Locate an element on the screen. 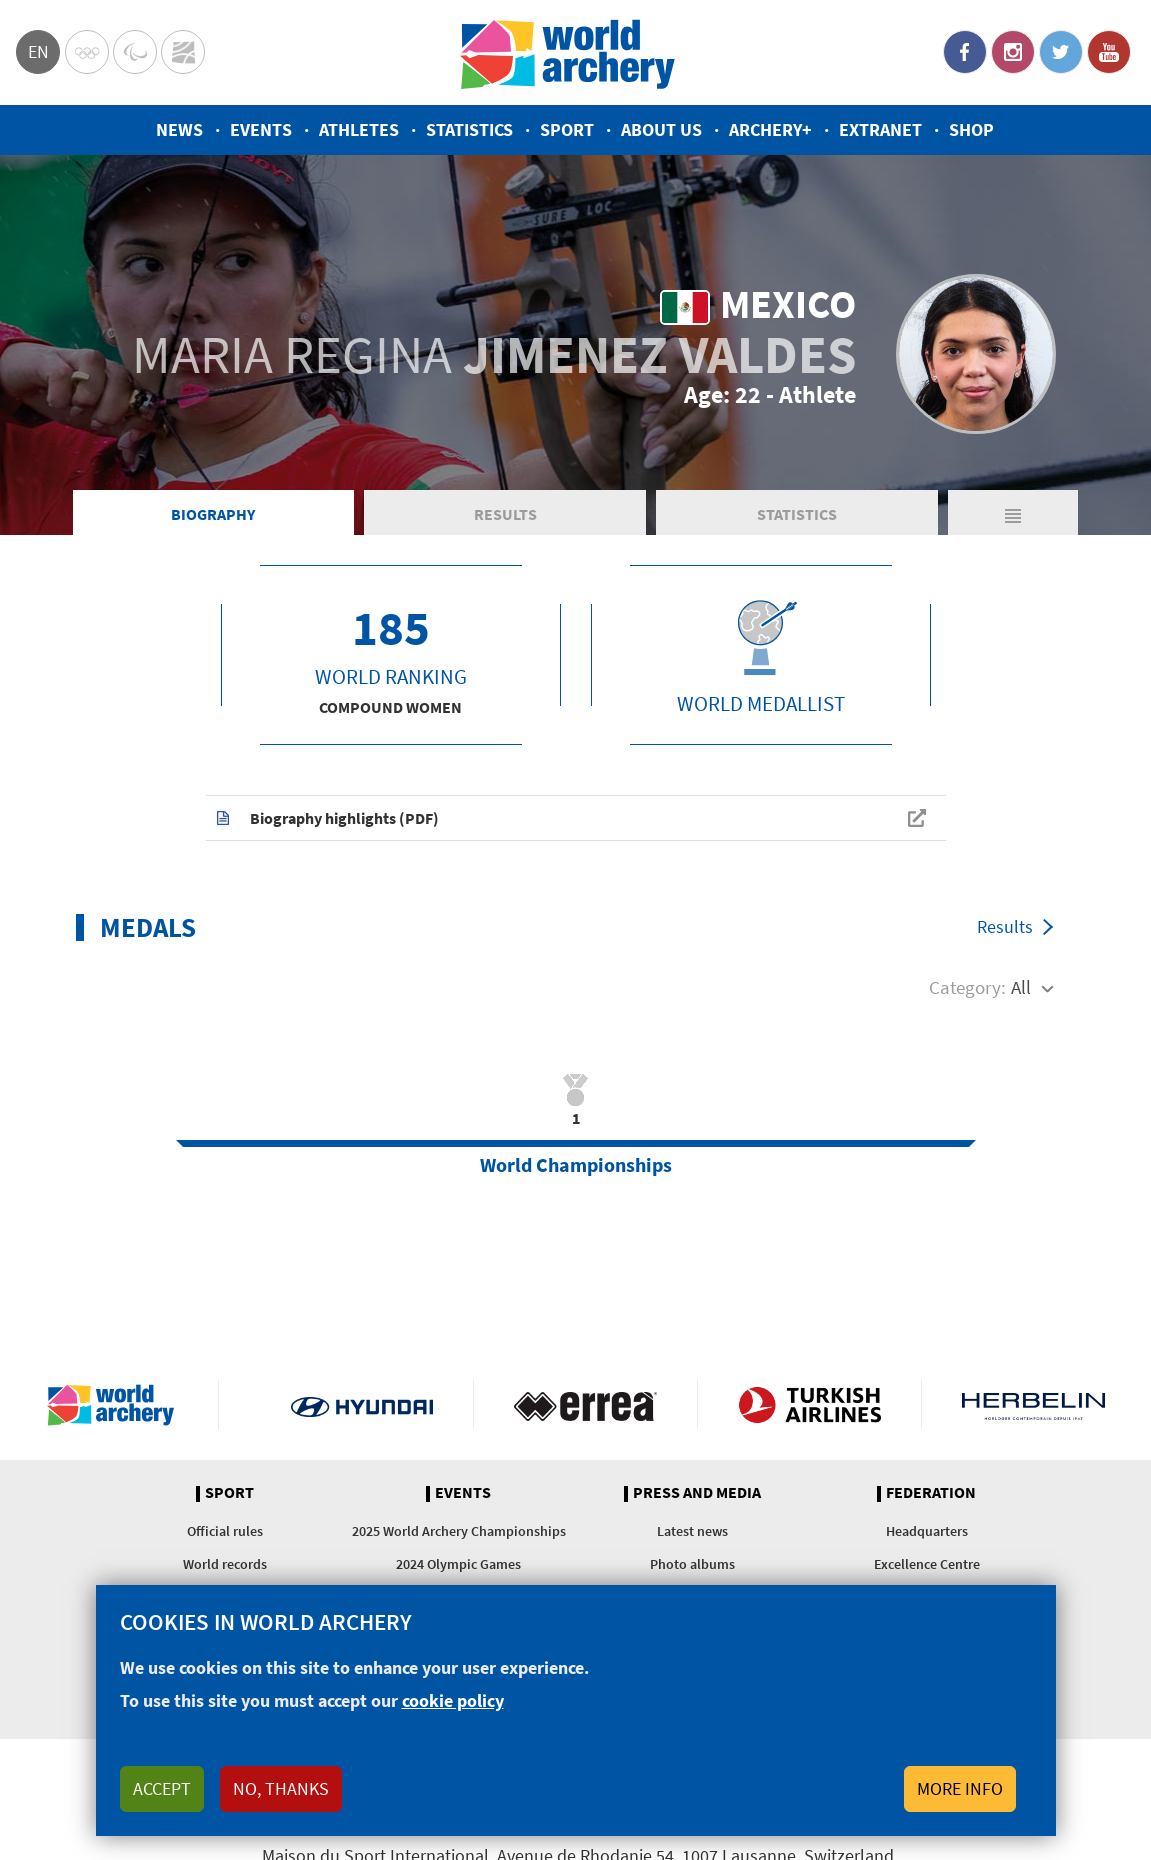  All is located at coordinates (1021, 987).